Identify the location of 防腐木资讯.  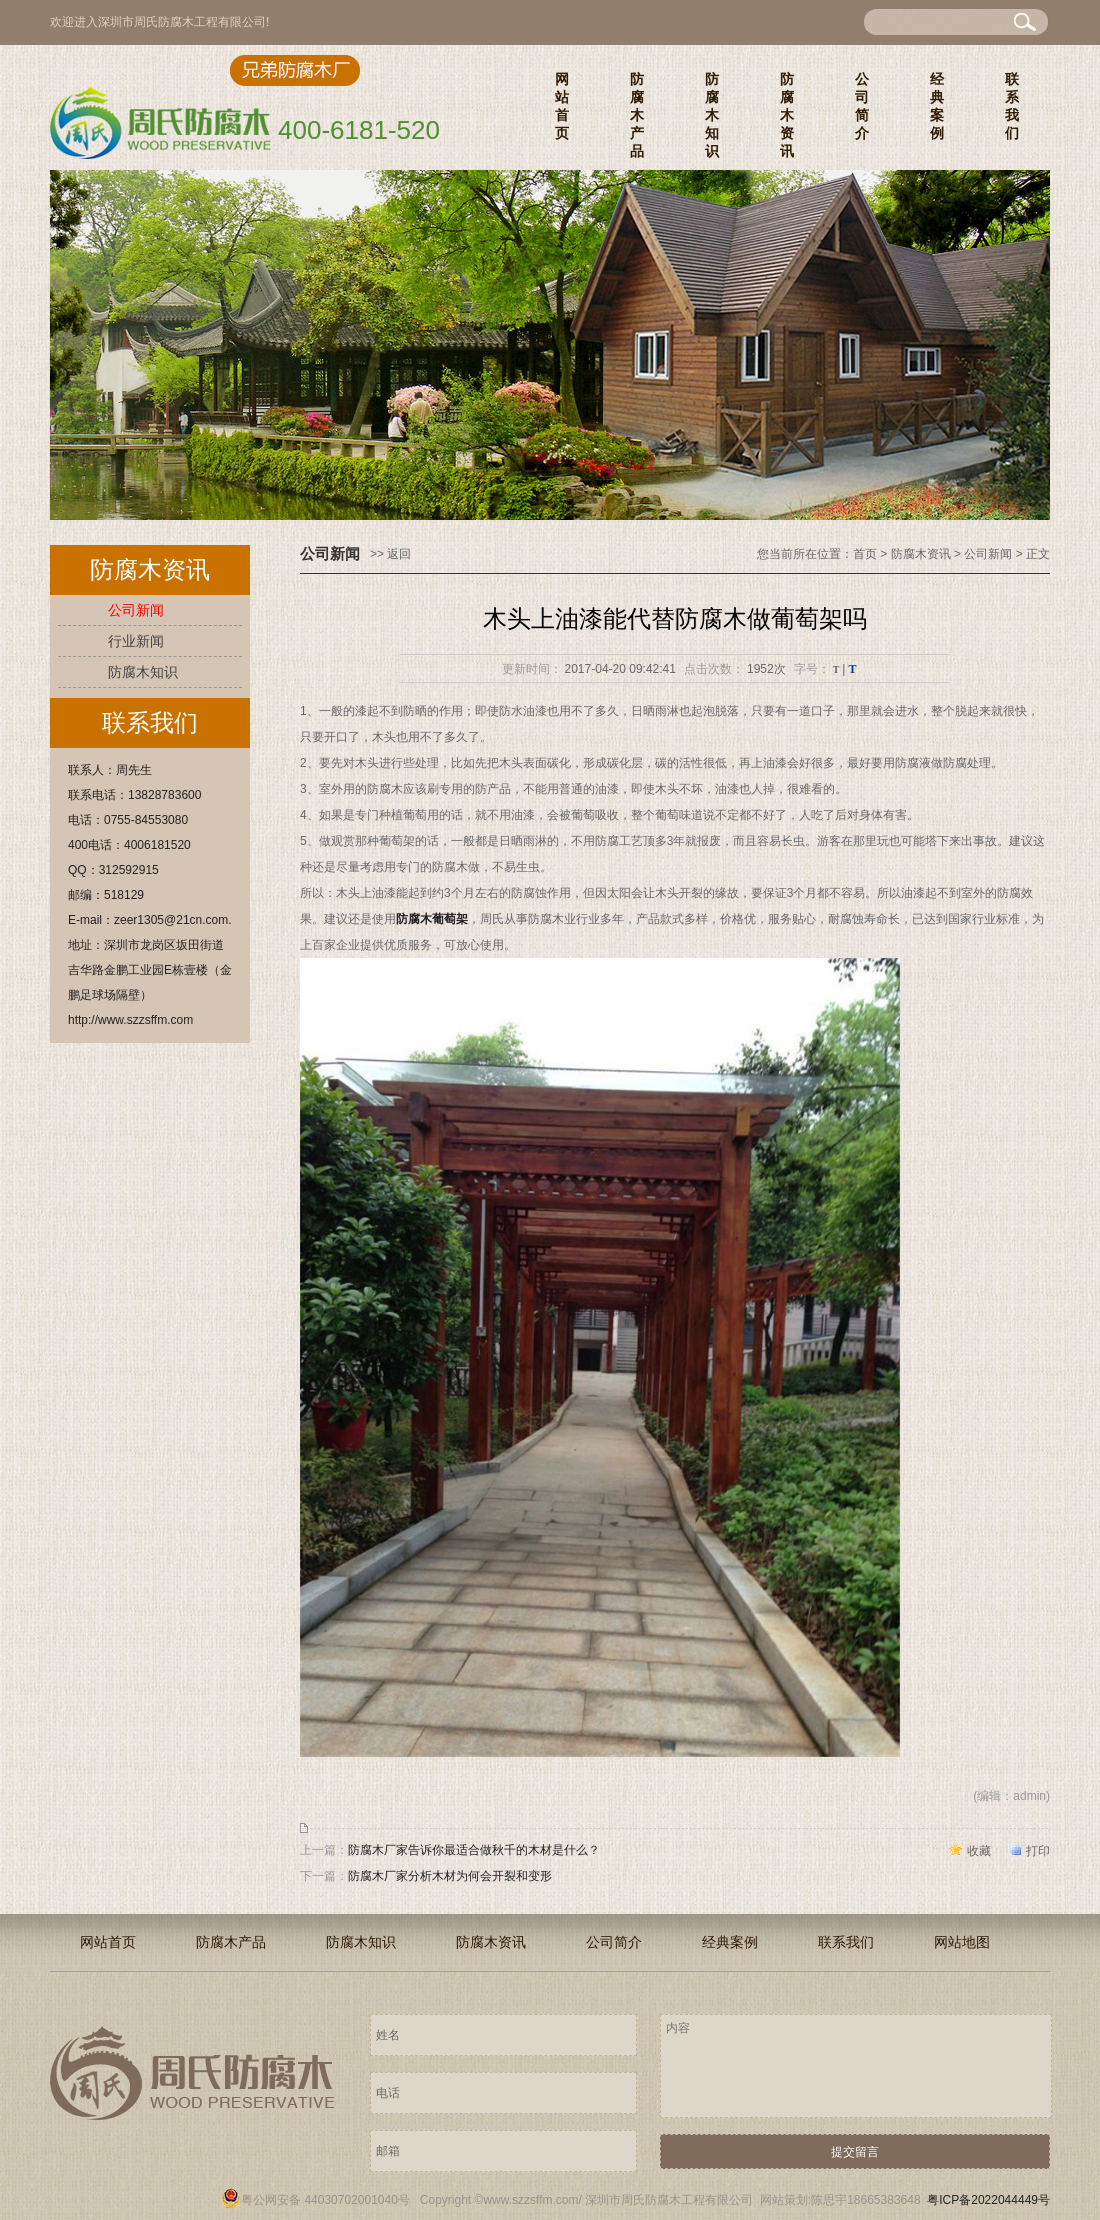
(787, 115).